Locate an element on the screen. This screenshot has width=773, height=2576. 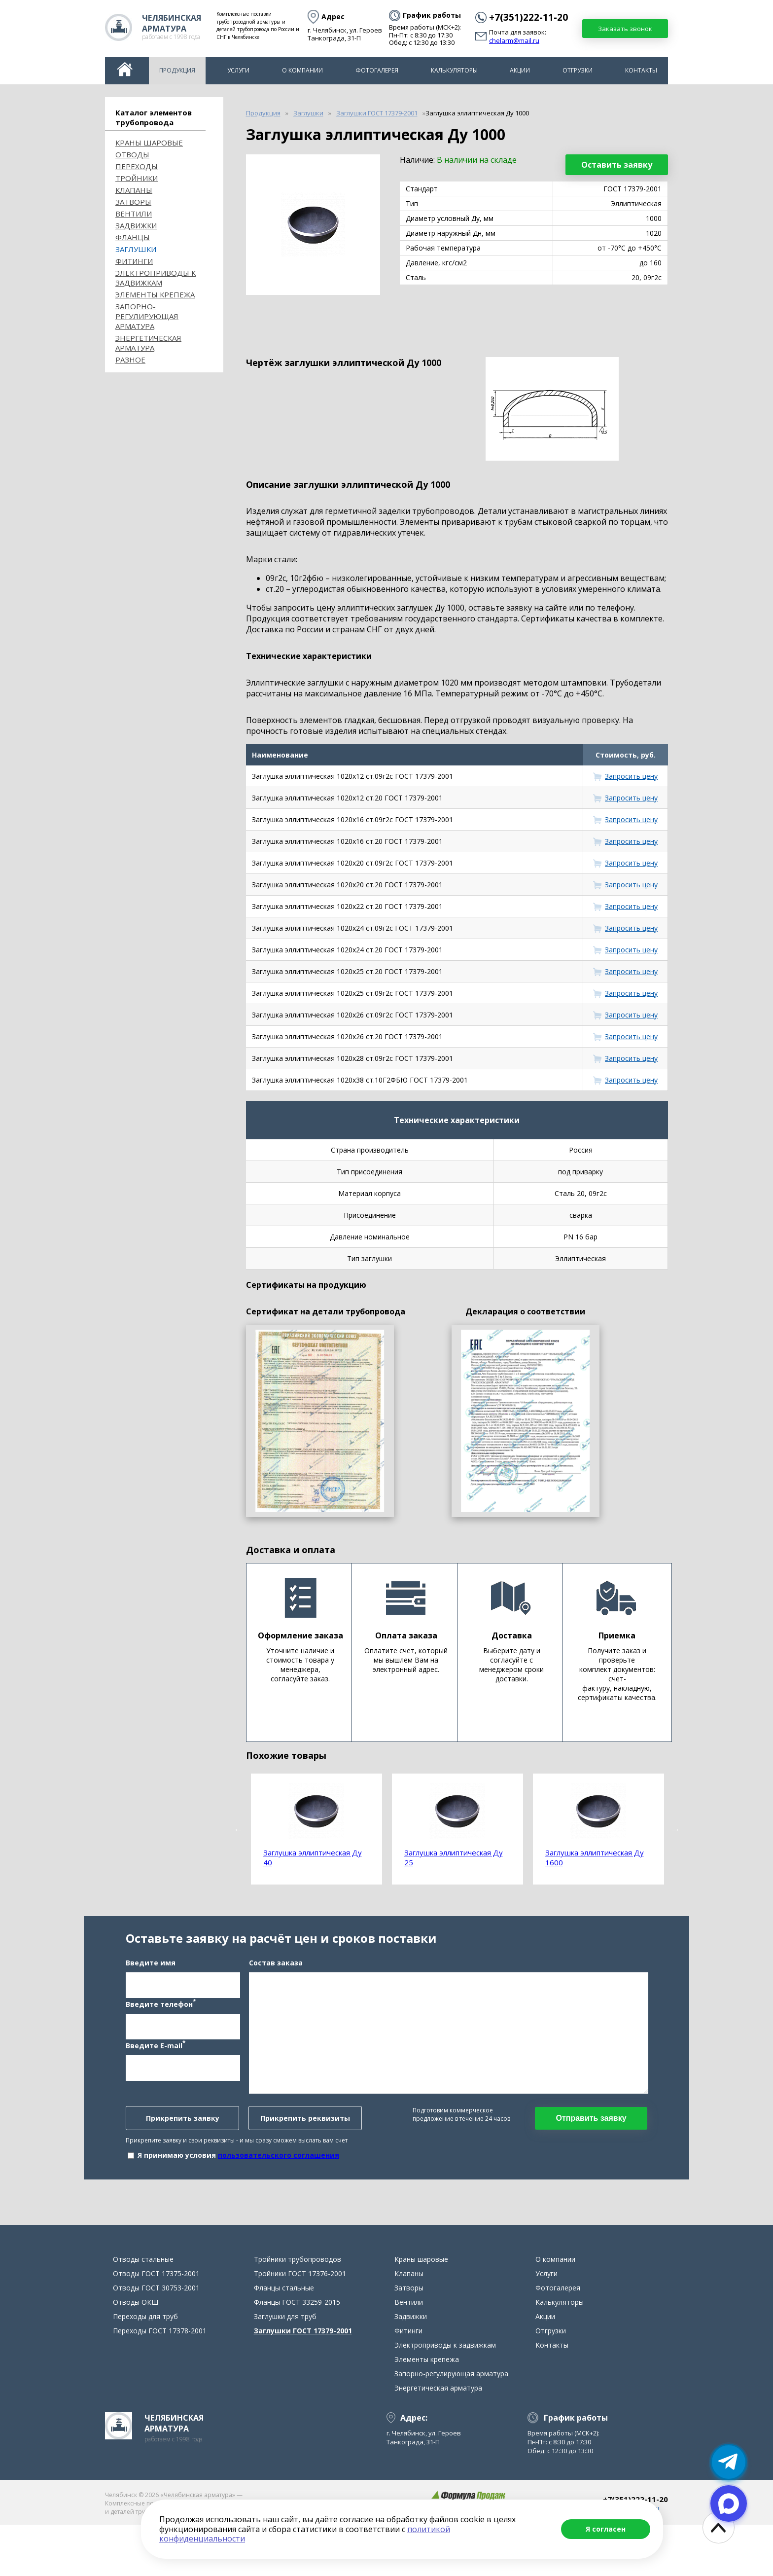
Переходы ГОСТ 17378-2001 is located at coordinates (160, 2382).